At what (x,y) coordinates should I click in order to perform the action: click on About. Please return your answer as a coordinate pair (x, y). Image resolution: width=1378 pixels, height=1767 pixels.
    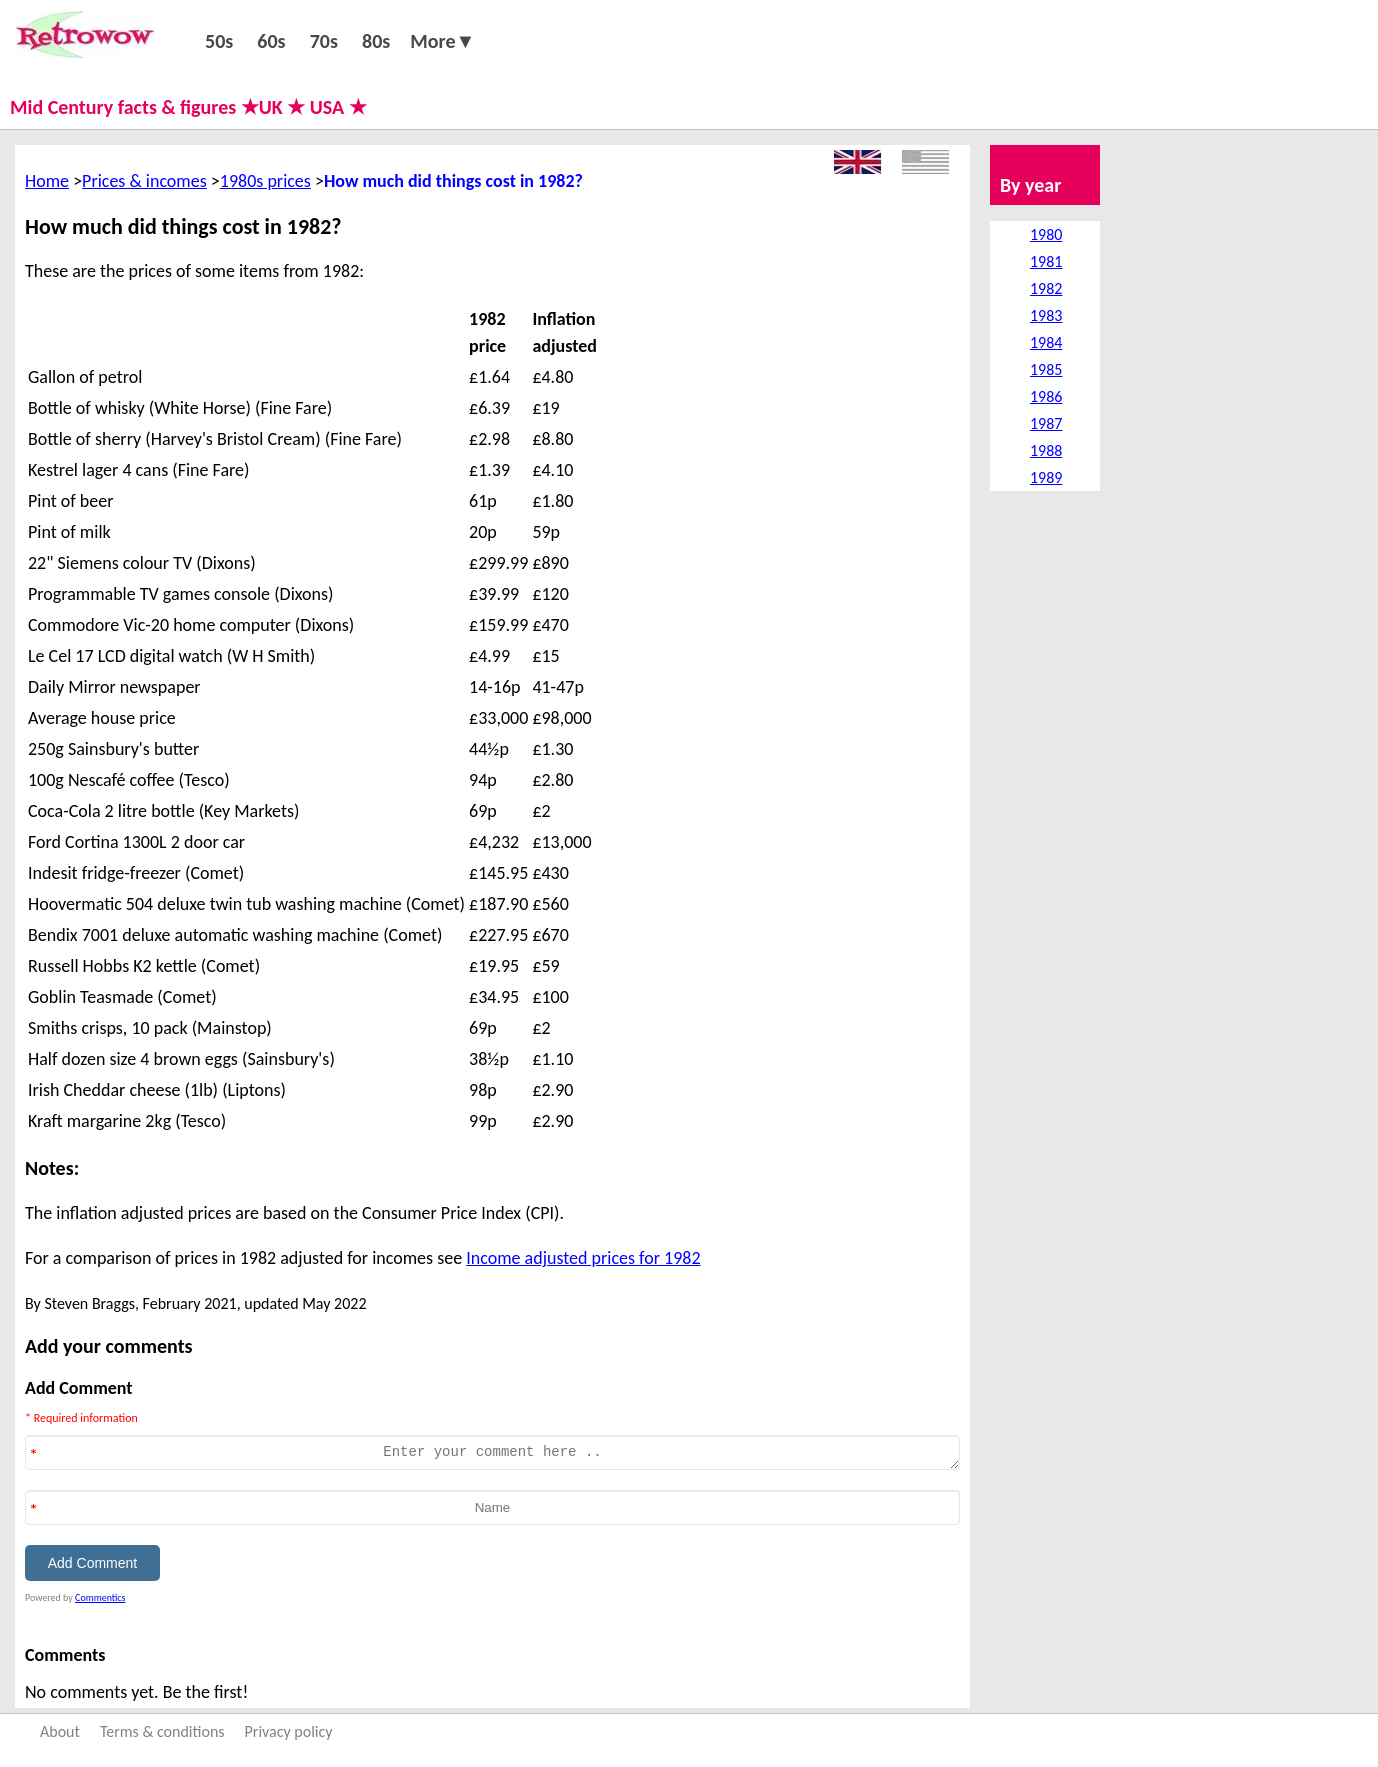
    Looking at the image, I should click on (60, 1731).